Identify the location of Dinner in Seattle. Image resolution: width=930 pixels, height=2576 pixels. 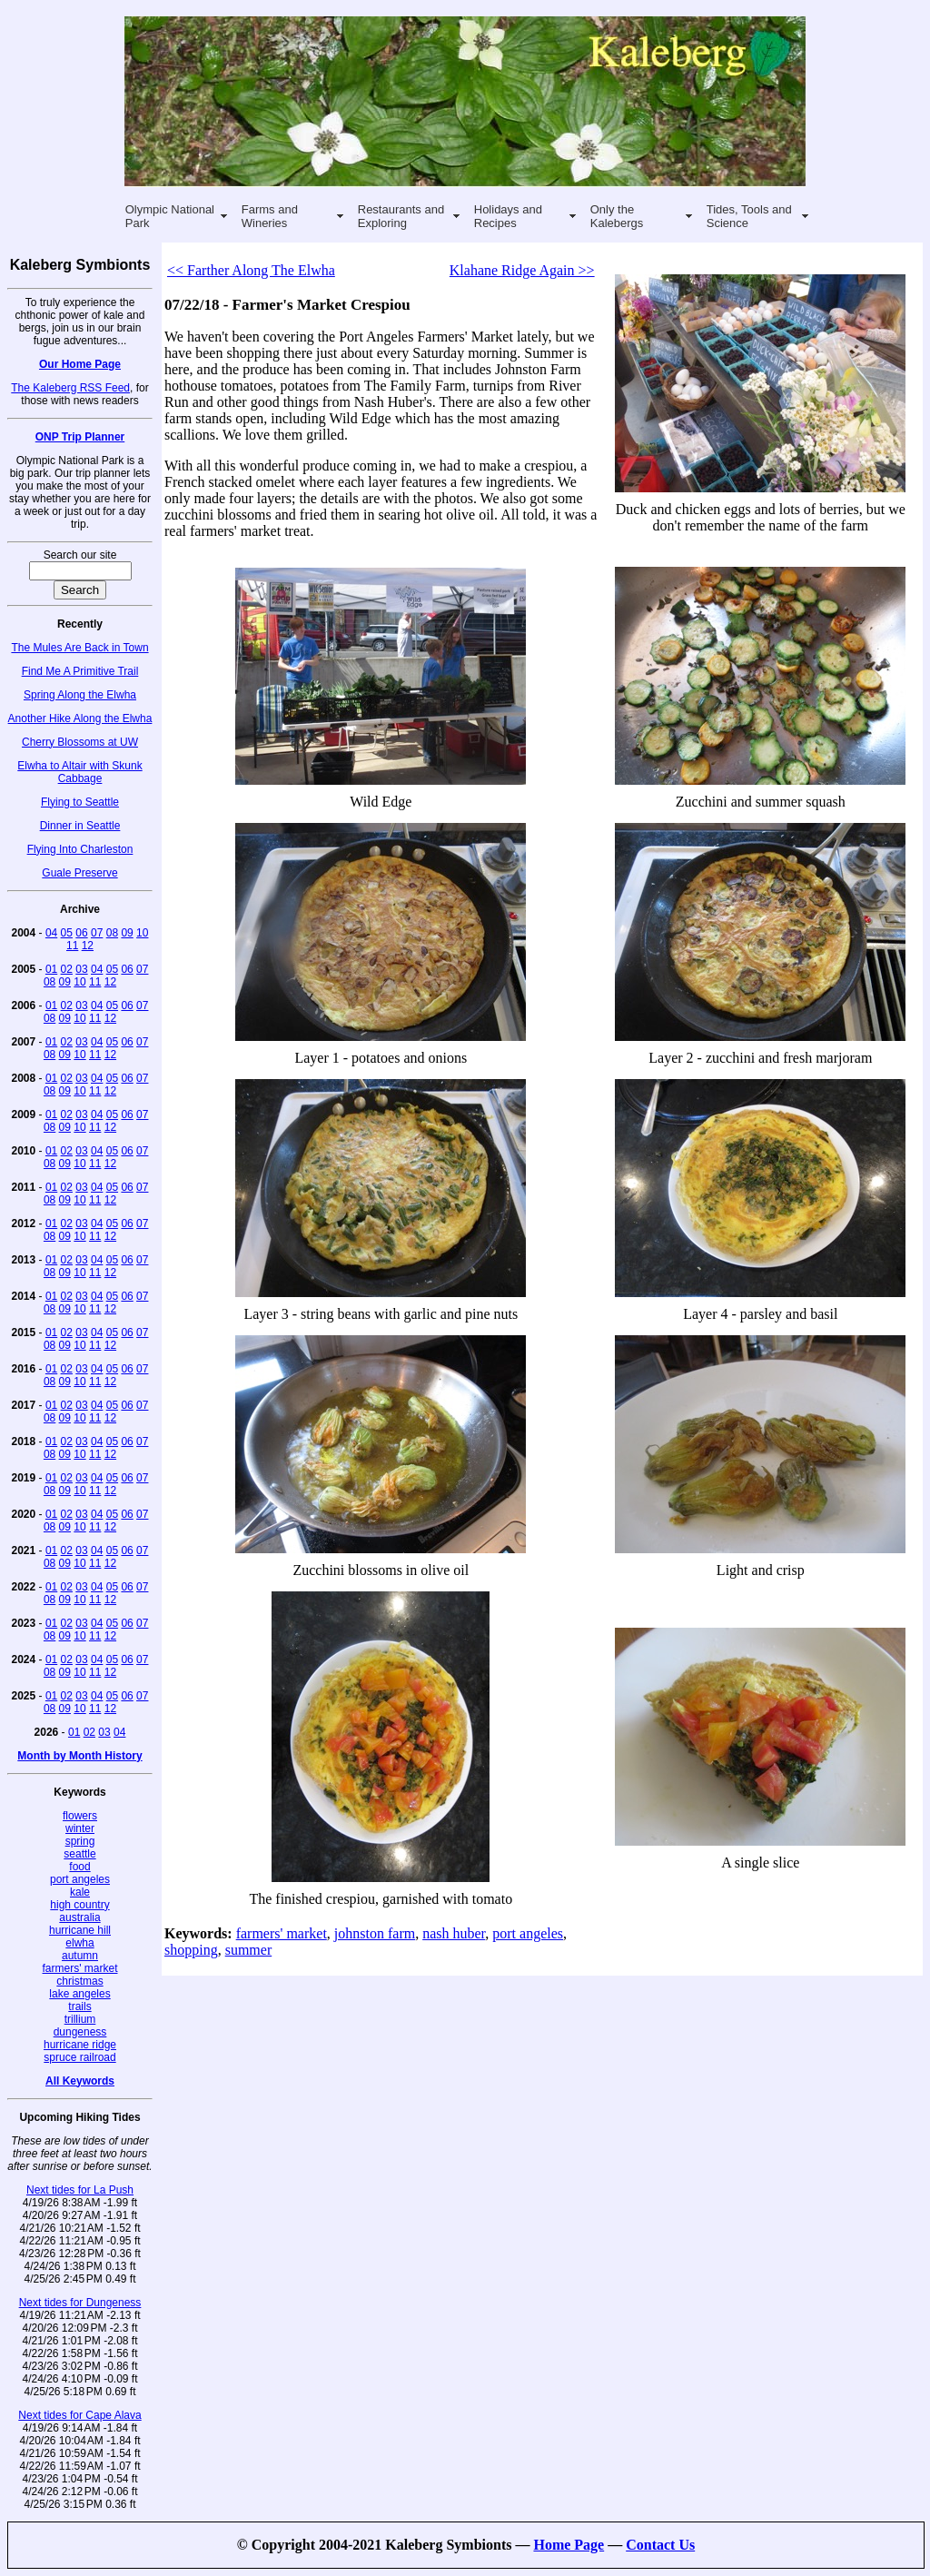
(80, 825).